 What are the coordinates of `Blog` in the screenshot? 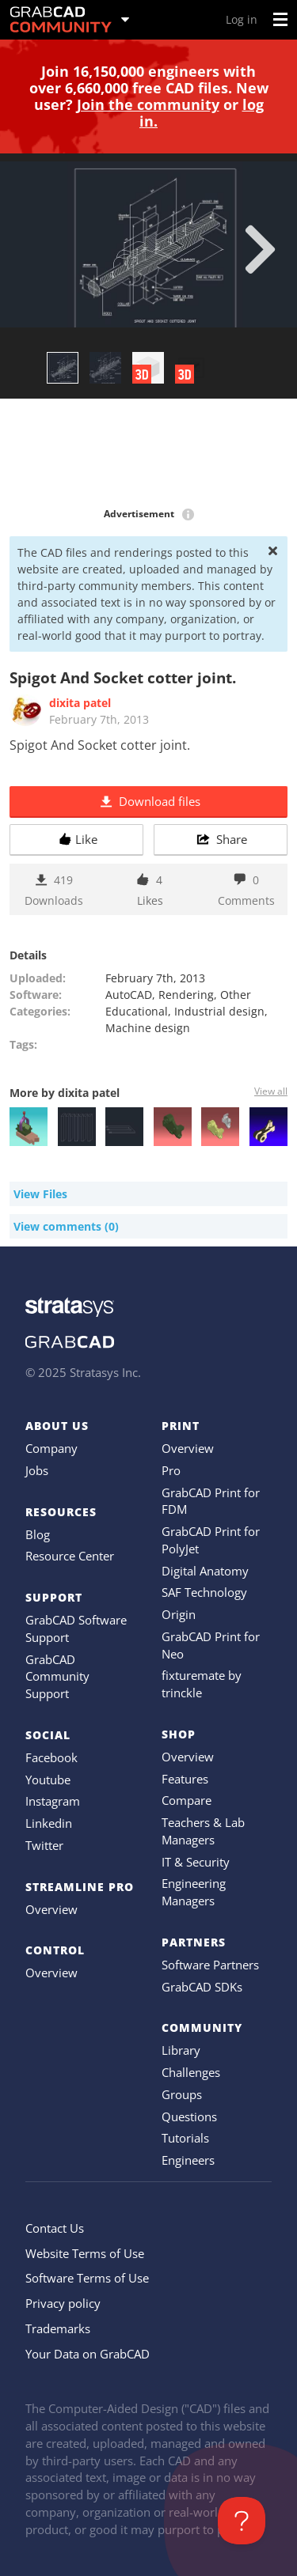 It's located at (37, 1534).